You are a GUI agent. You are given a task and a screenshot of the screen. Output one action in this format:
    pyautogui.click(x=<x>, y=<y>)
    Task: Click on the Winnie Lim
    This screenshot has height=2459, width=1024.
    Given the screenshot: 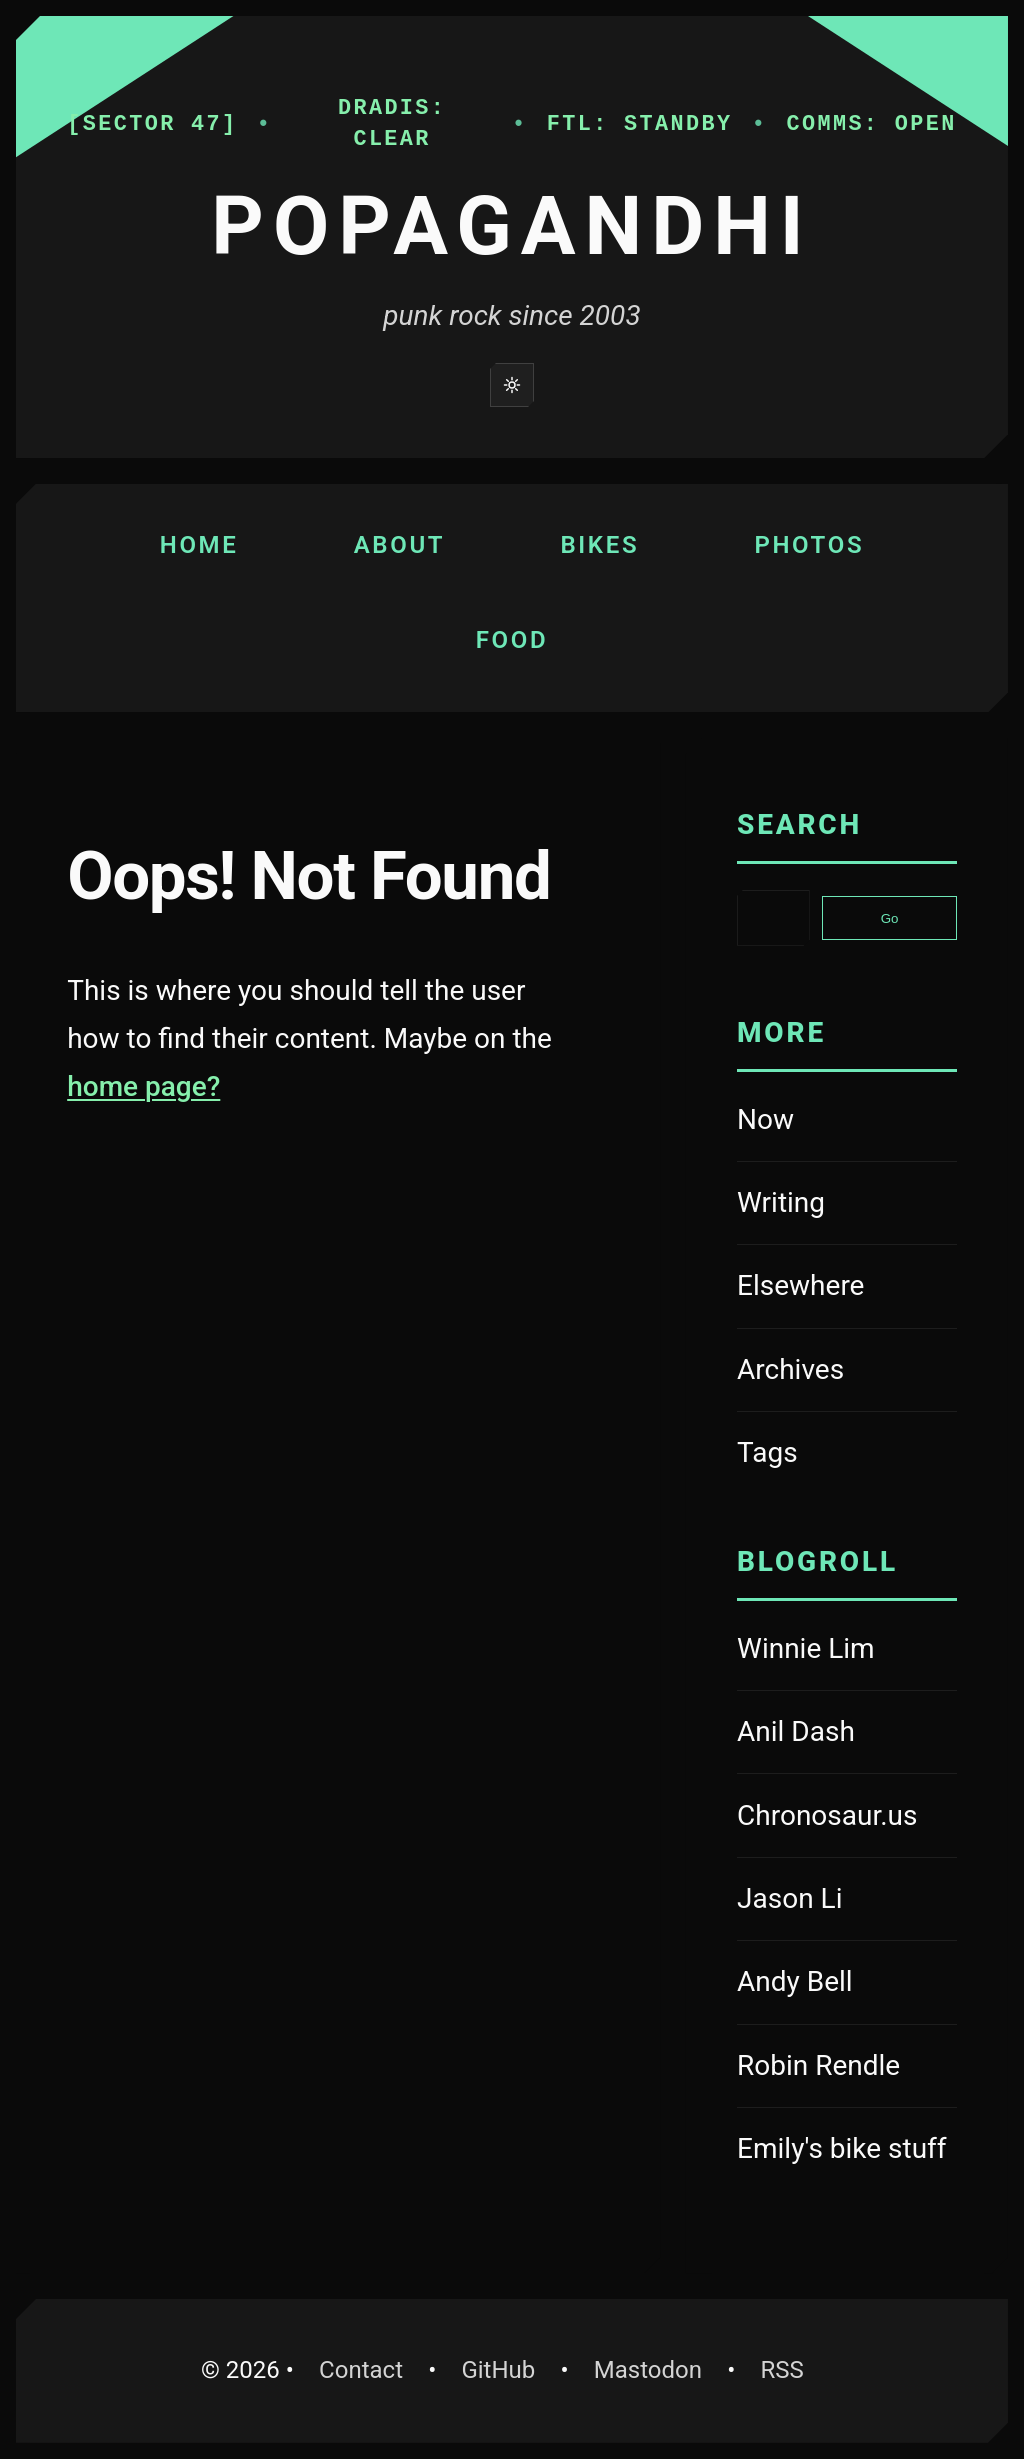 What is the action you would take?
    pyautogui.click(x=847, y=1651)
    